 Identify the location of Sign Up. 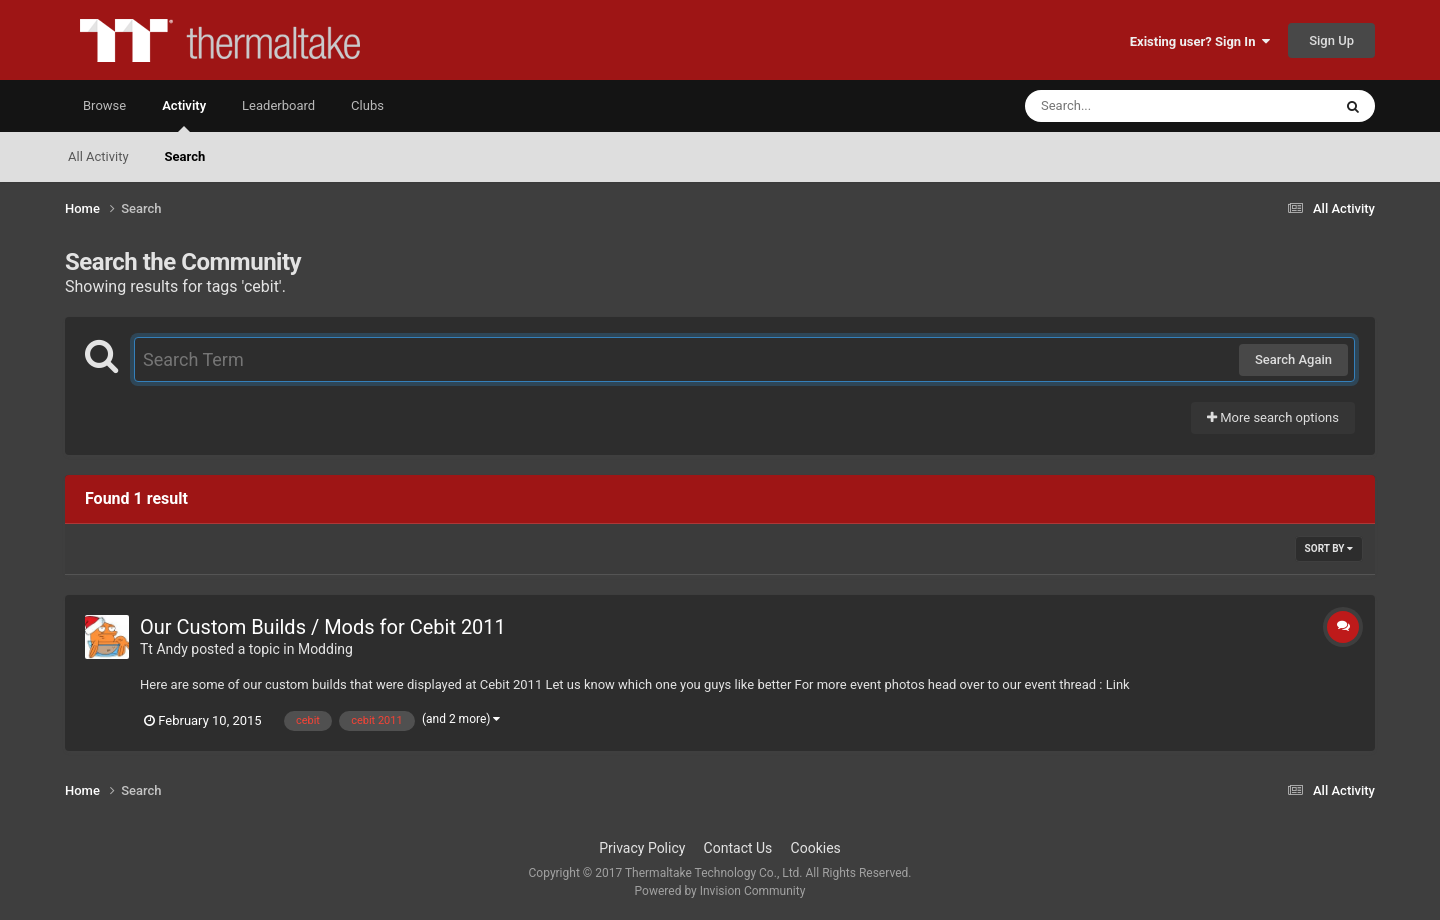
(1331, 40).